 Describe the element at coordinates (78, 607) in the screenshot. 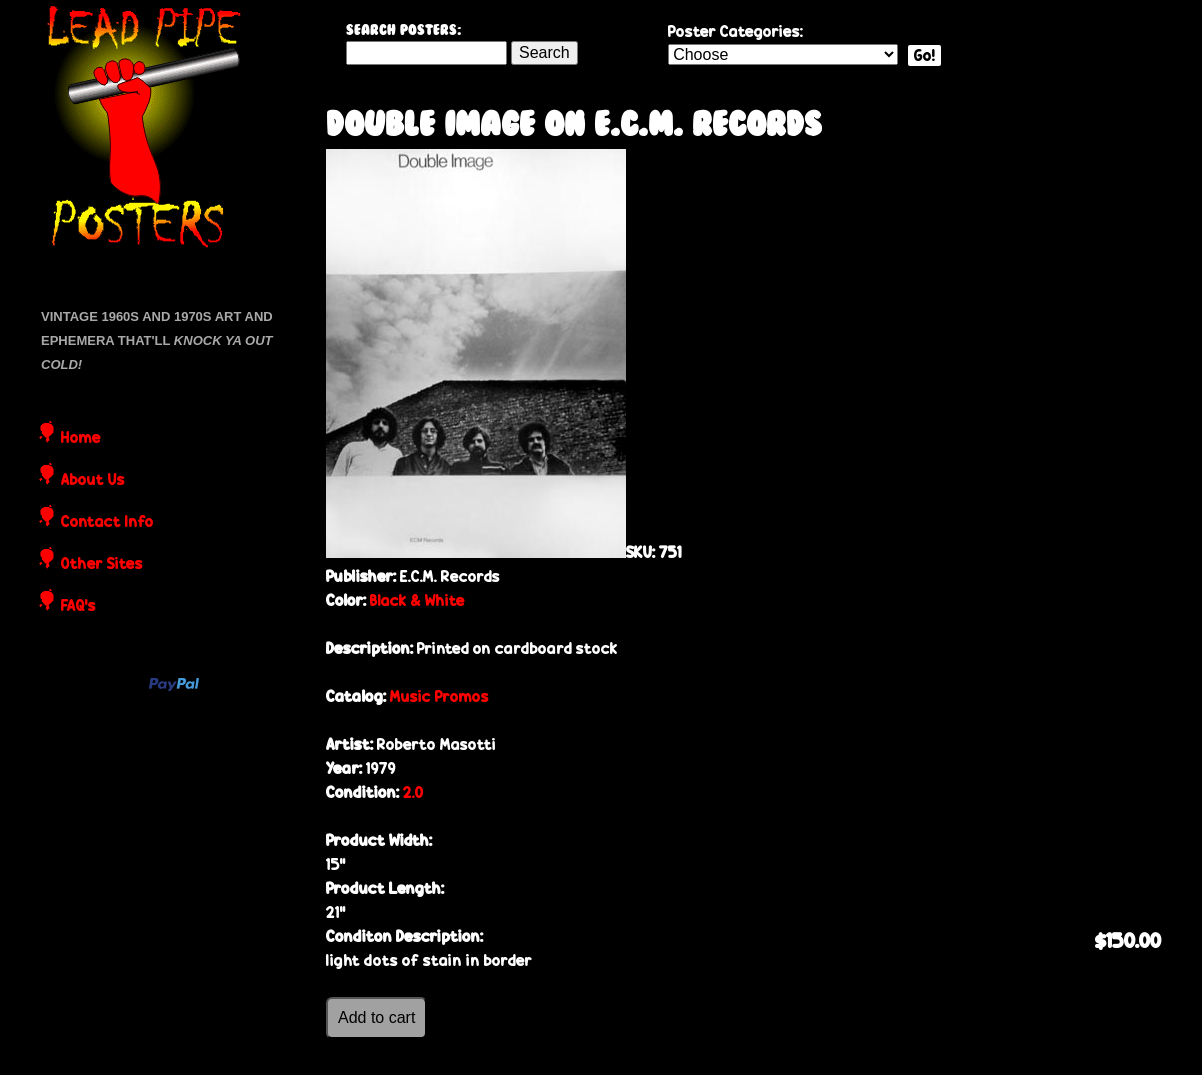

I see `FAQ's` at that location.